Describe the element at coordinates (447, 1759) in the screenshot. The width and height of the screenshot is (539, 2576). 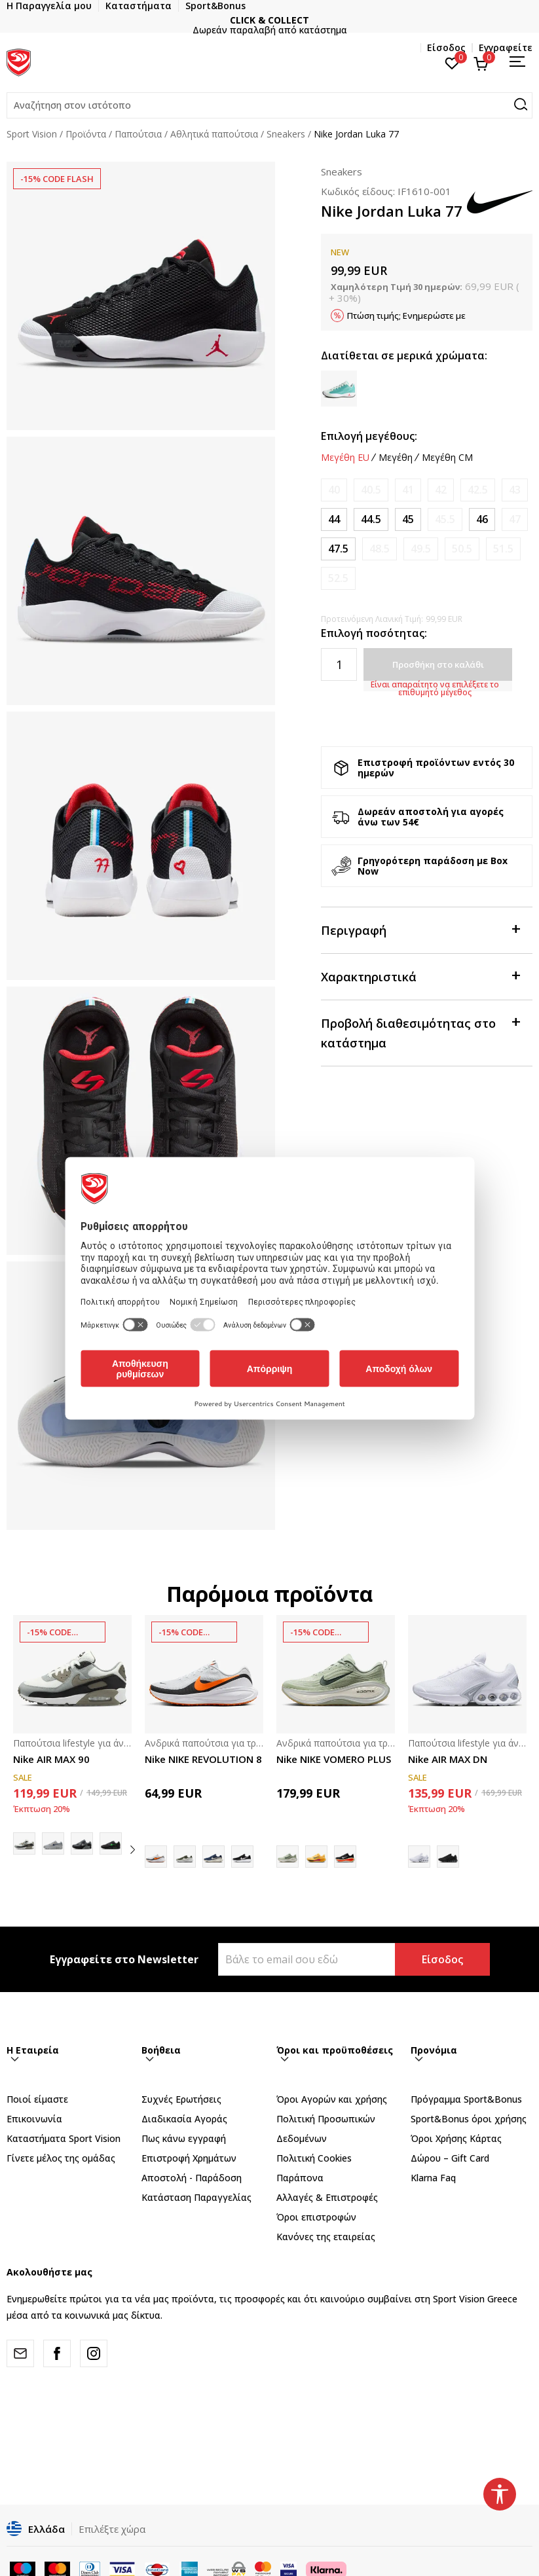
I see `Nike AIR MAX DN` at that location.